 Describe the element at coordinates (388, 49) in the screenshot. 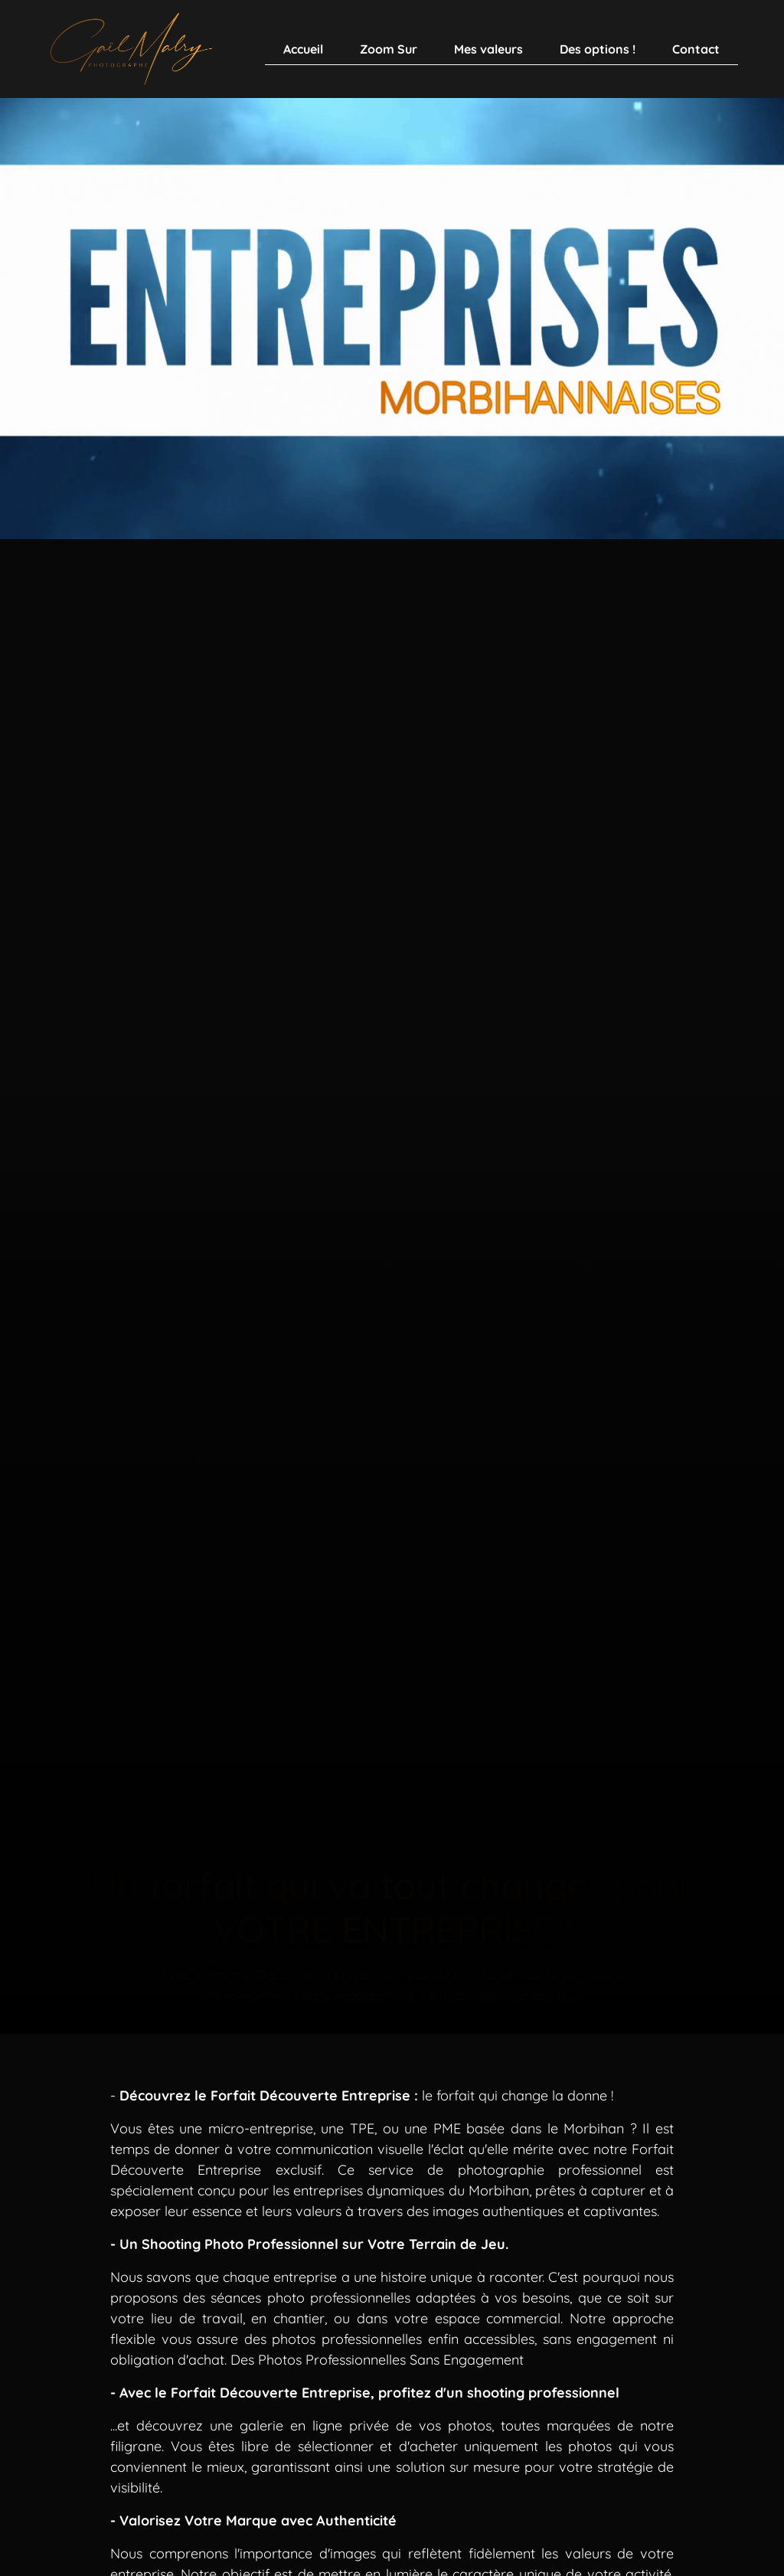

I see `Zoom Sur` at that location.